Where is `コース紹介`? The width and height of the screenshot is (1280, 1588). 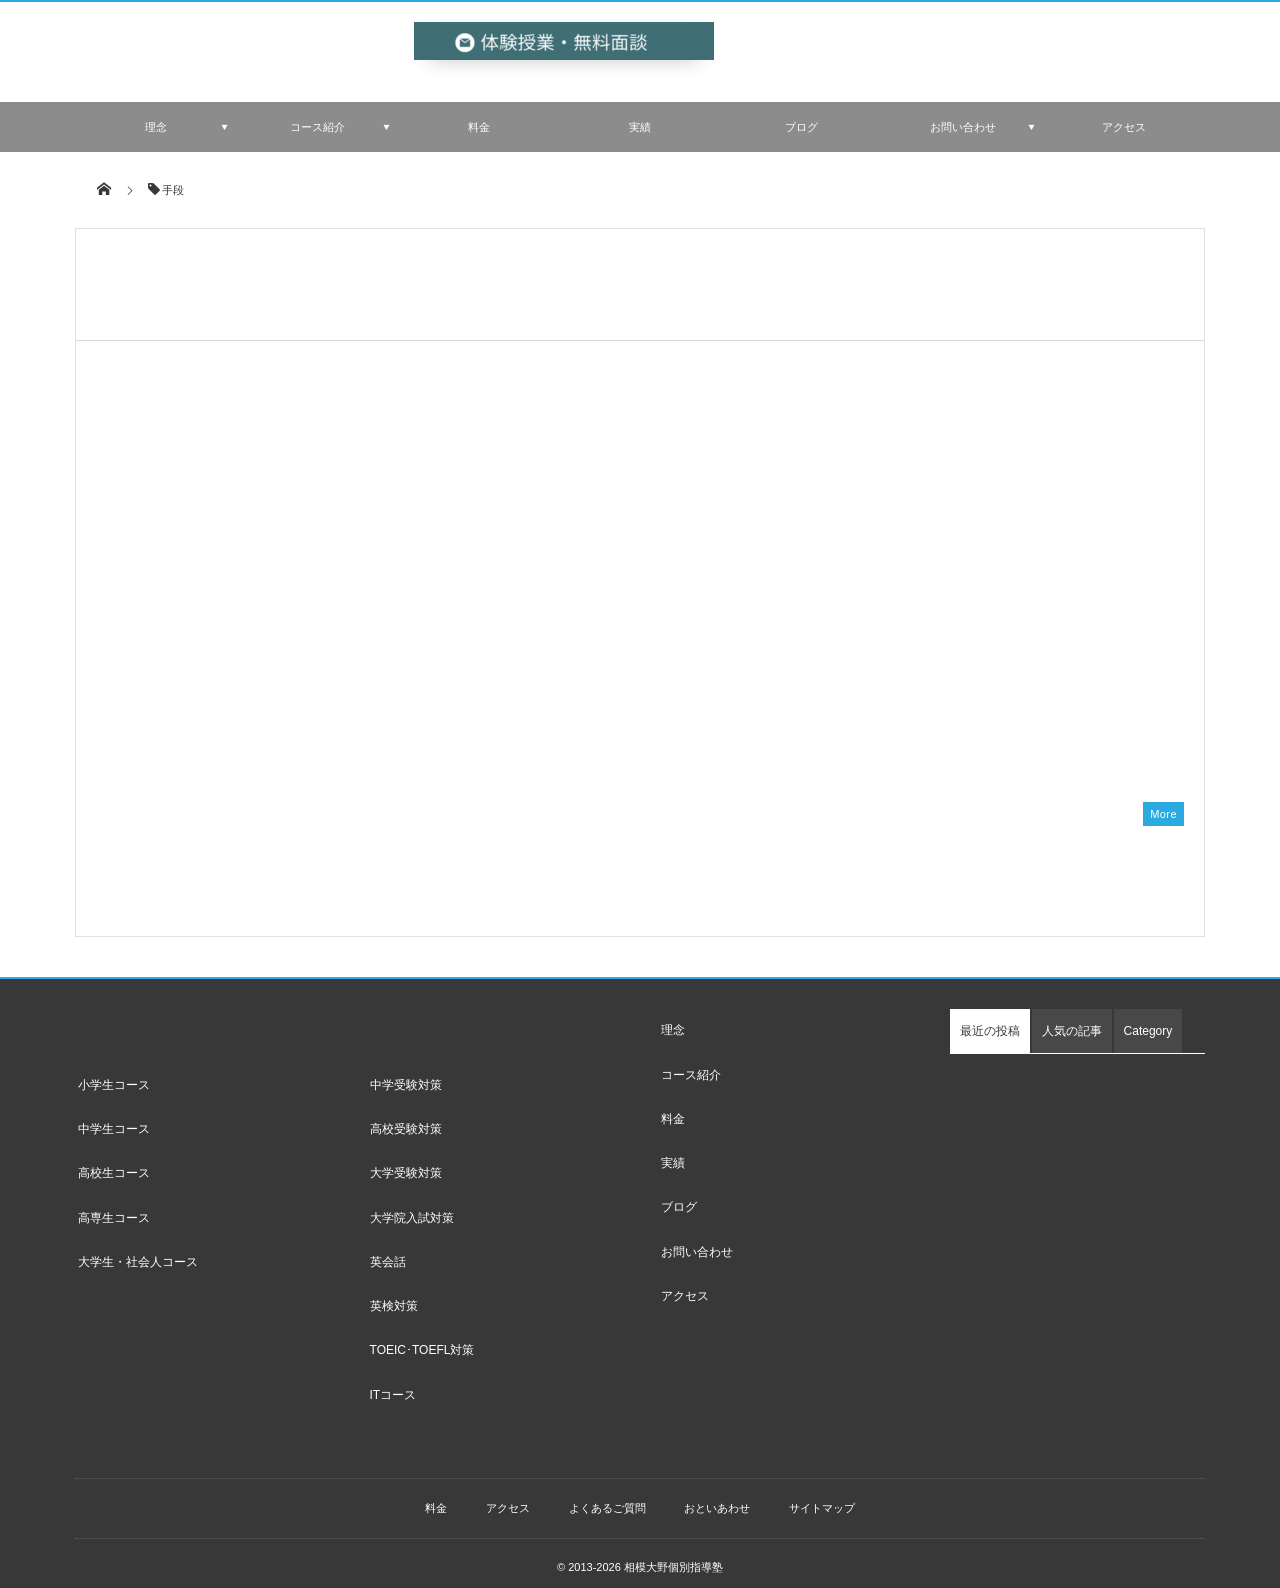 コース紹介 is located at coordinates (317, 127).